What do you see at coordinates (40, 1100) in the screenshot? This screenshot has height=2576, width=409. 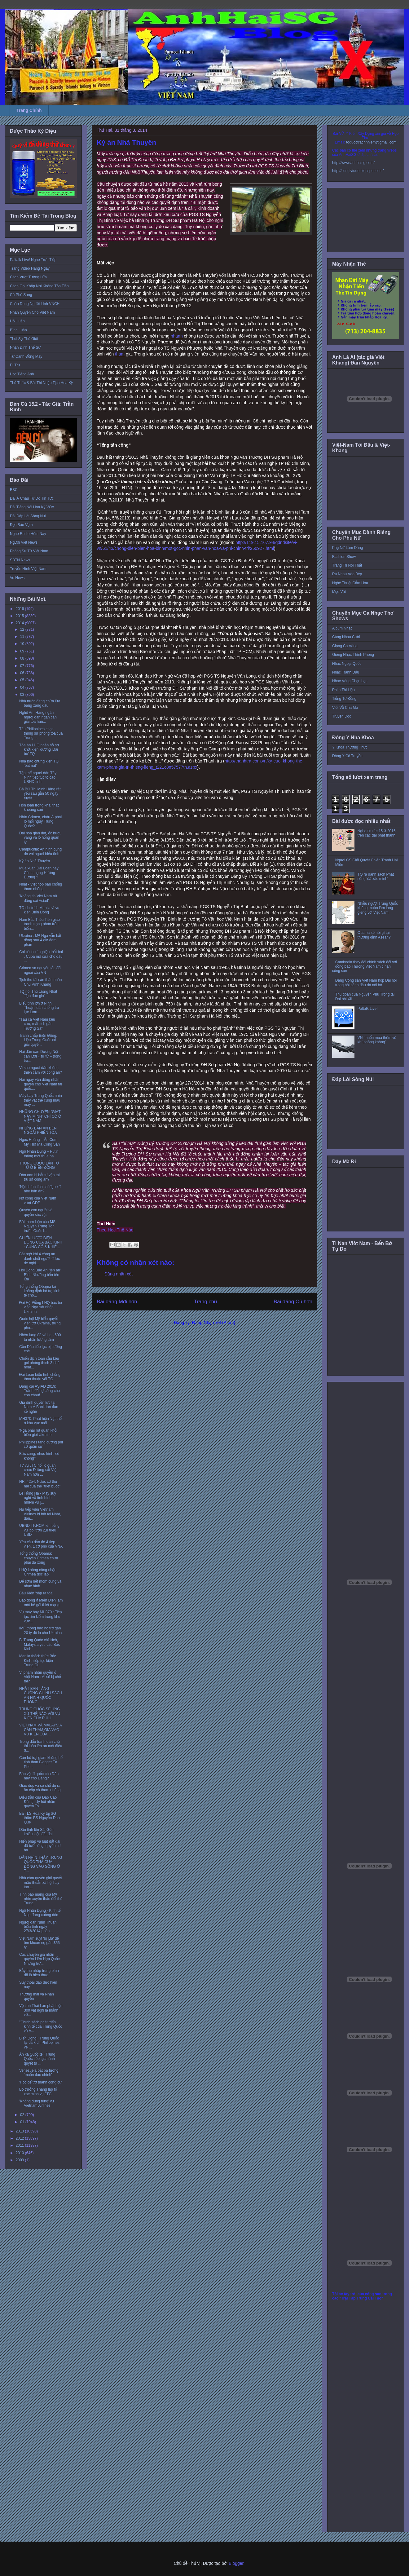 I see `Máy bay Trung Quốc nhìn thấy vật thể cùng màu máy ...` at bounding box center [40, 1100].